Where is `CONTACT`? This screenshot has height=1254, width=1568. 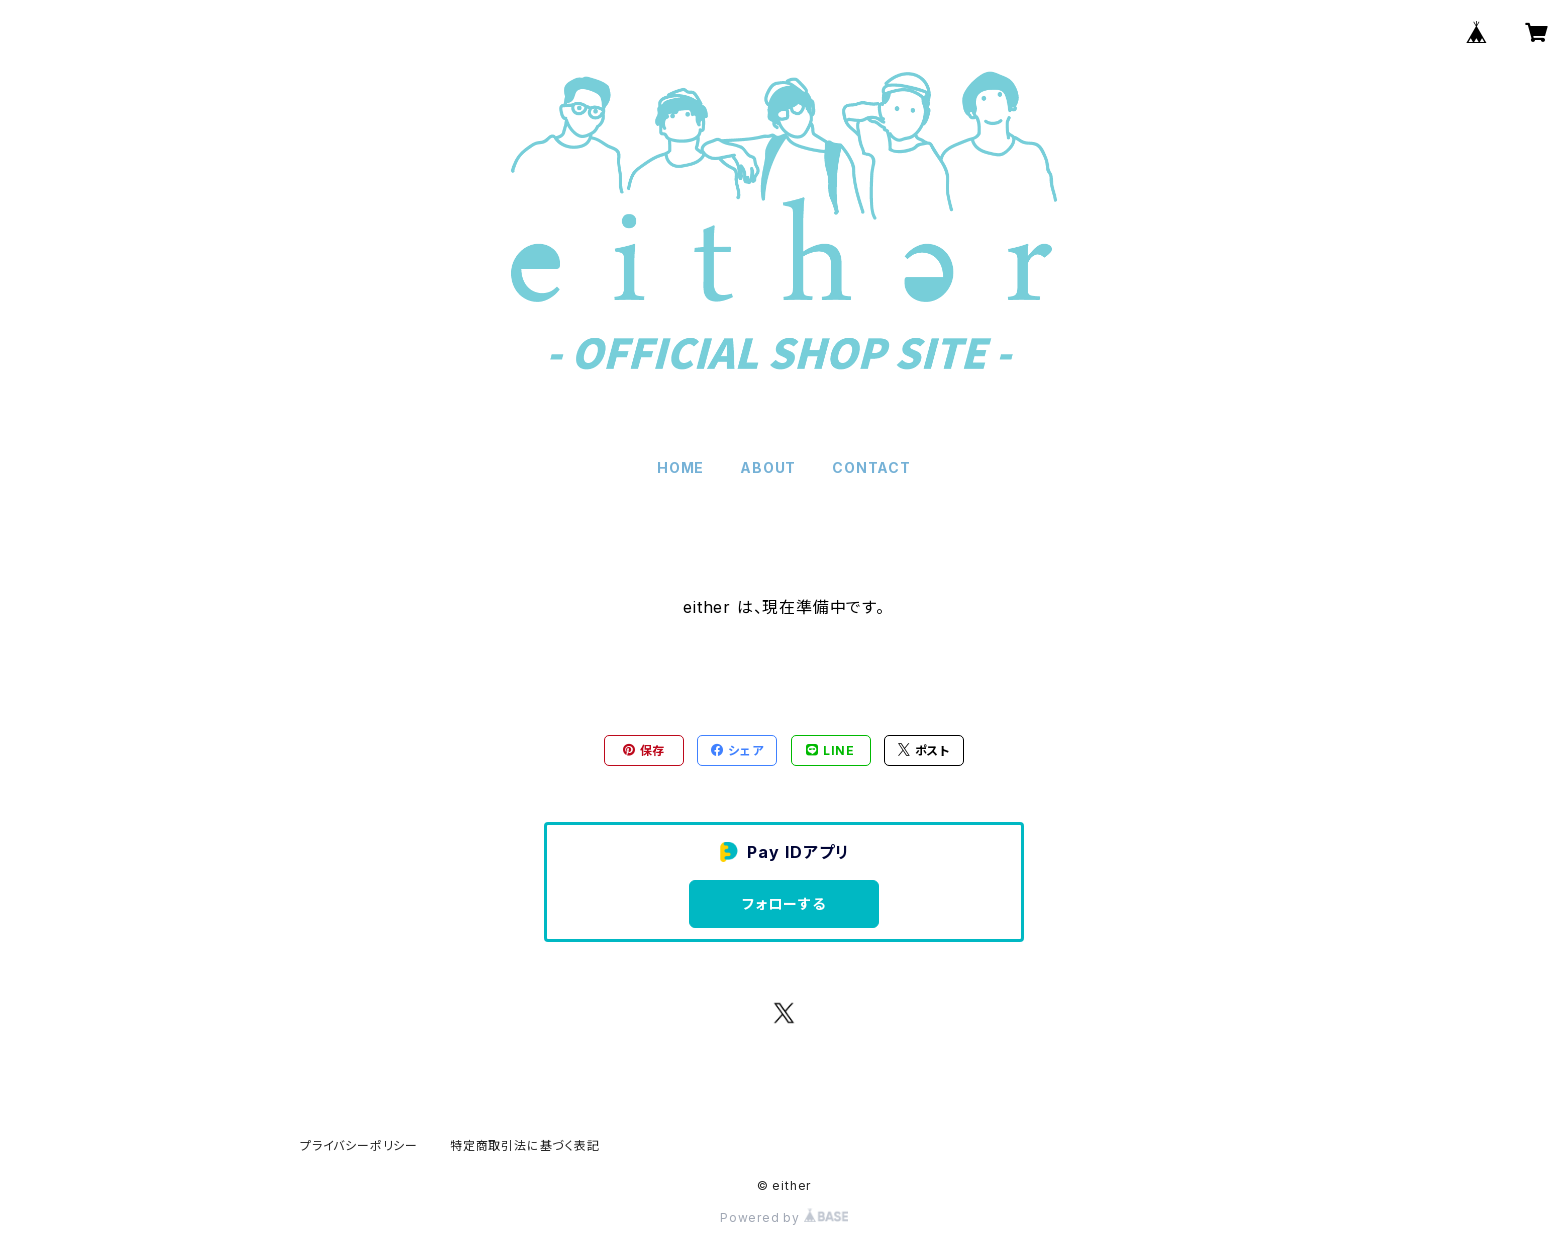 CONTACT is located at coordinates (871, 467).